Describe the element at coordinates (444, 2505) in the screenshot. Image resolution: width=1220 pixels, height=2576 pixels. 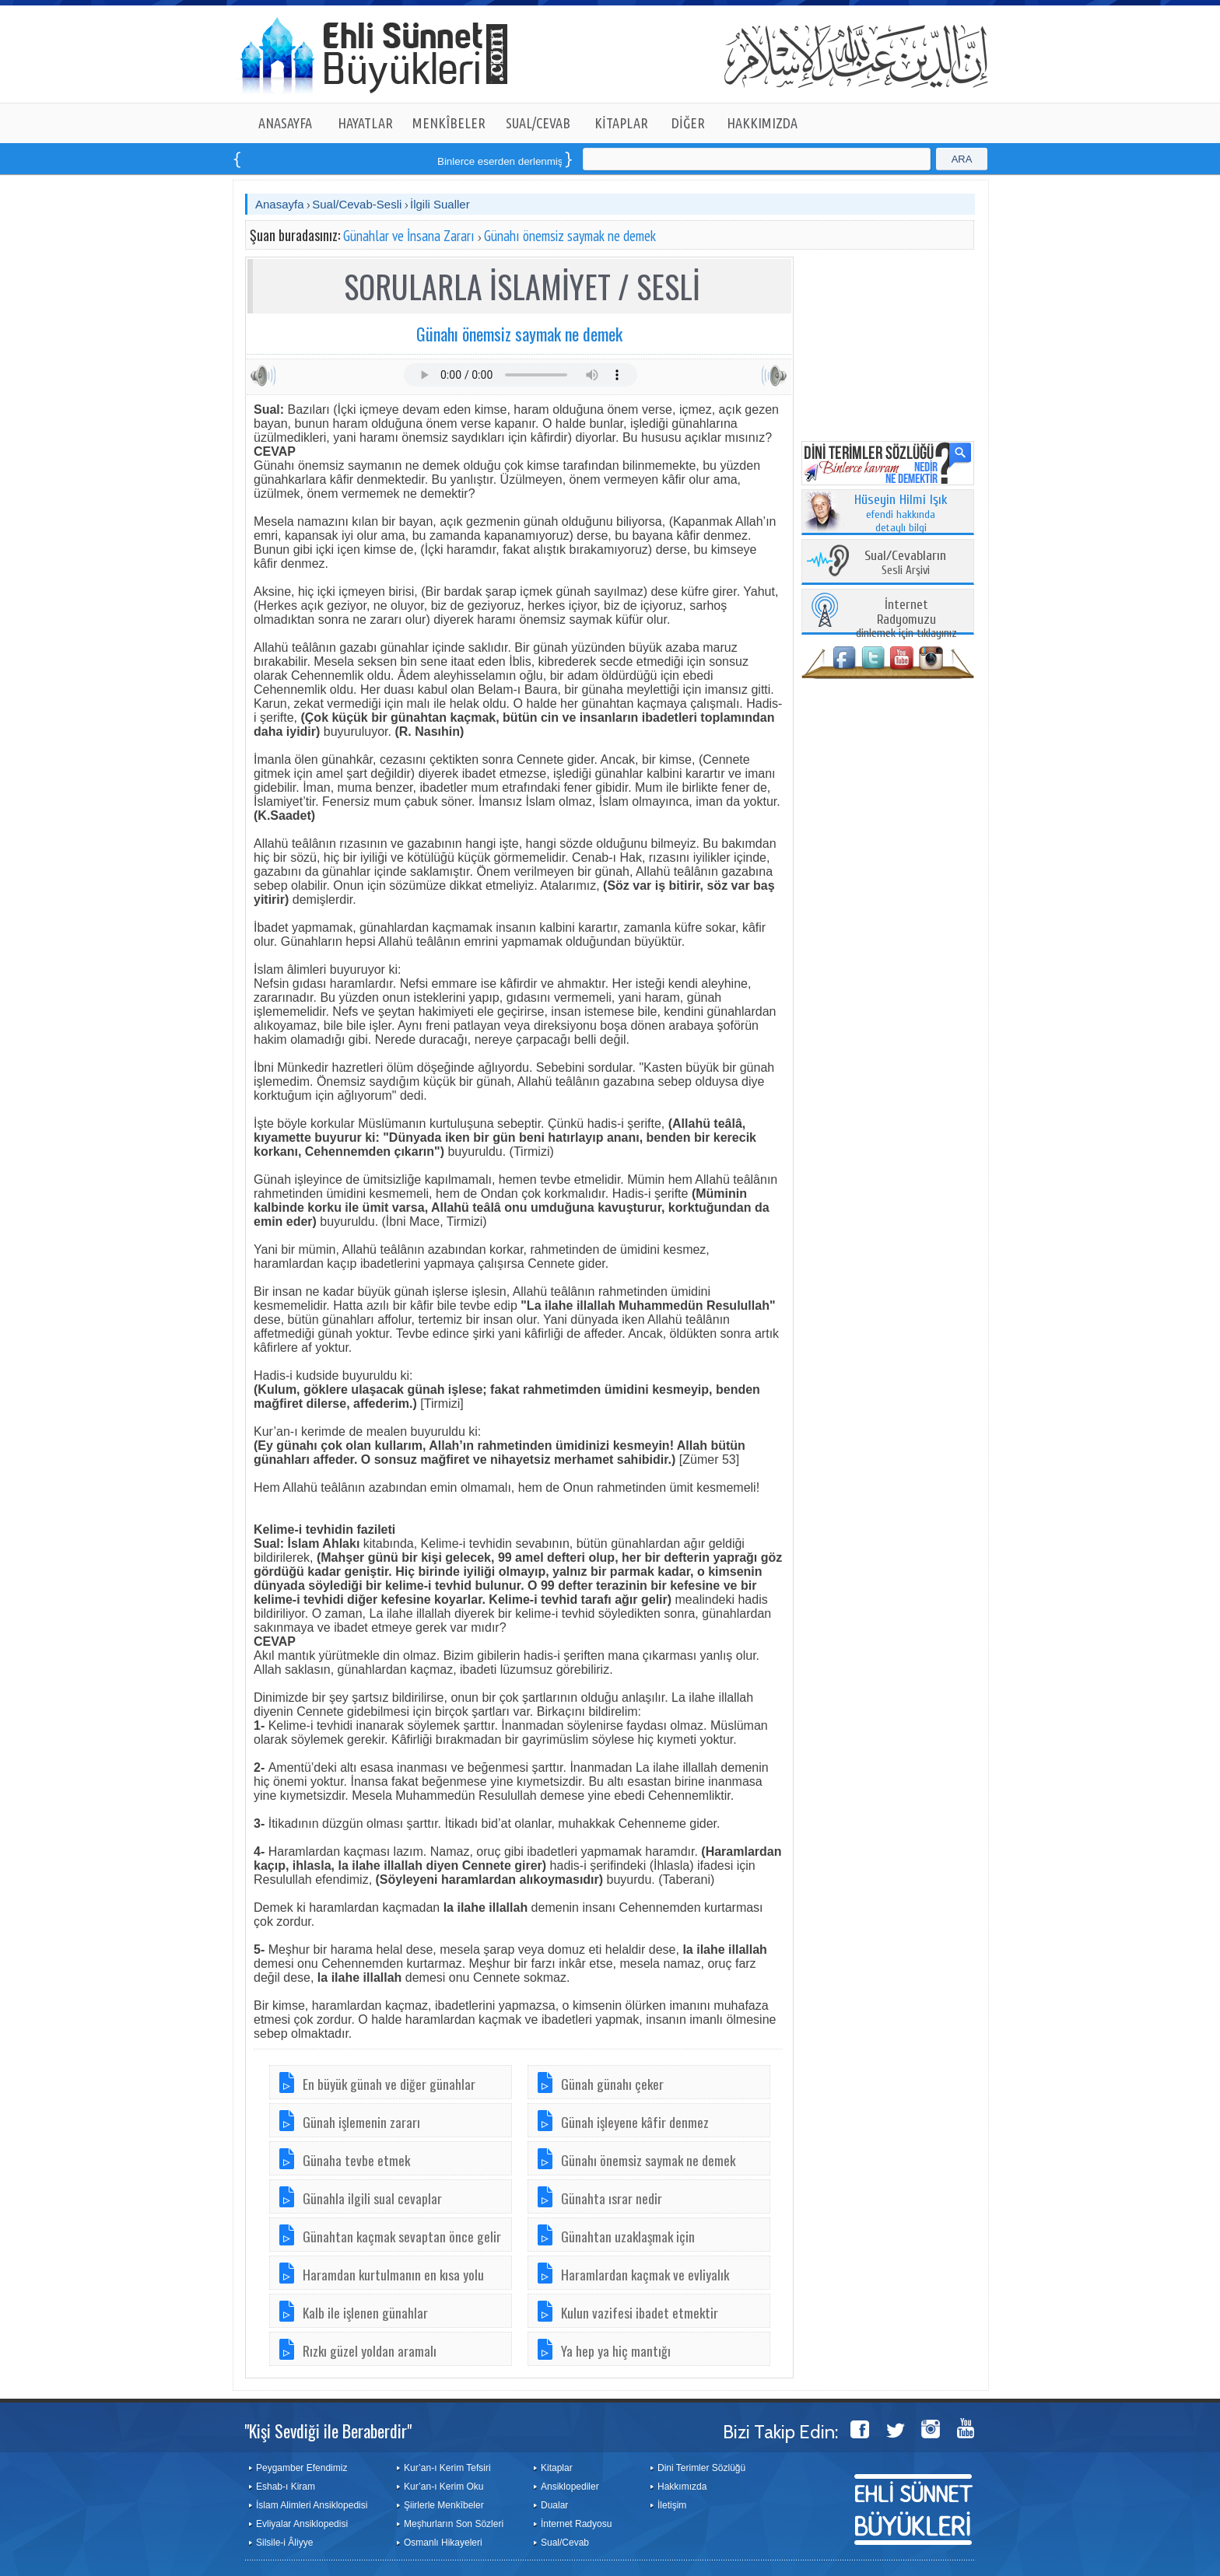
I see `Şiirlerle Menkîbeler` at that location.